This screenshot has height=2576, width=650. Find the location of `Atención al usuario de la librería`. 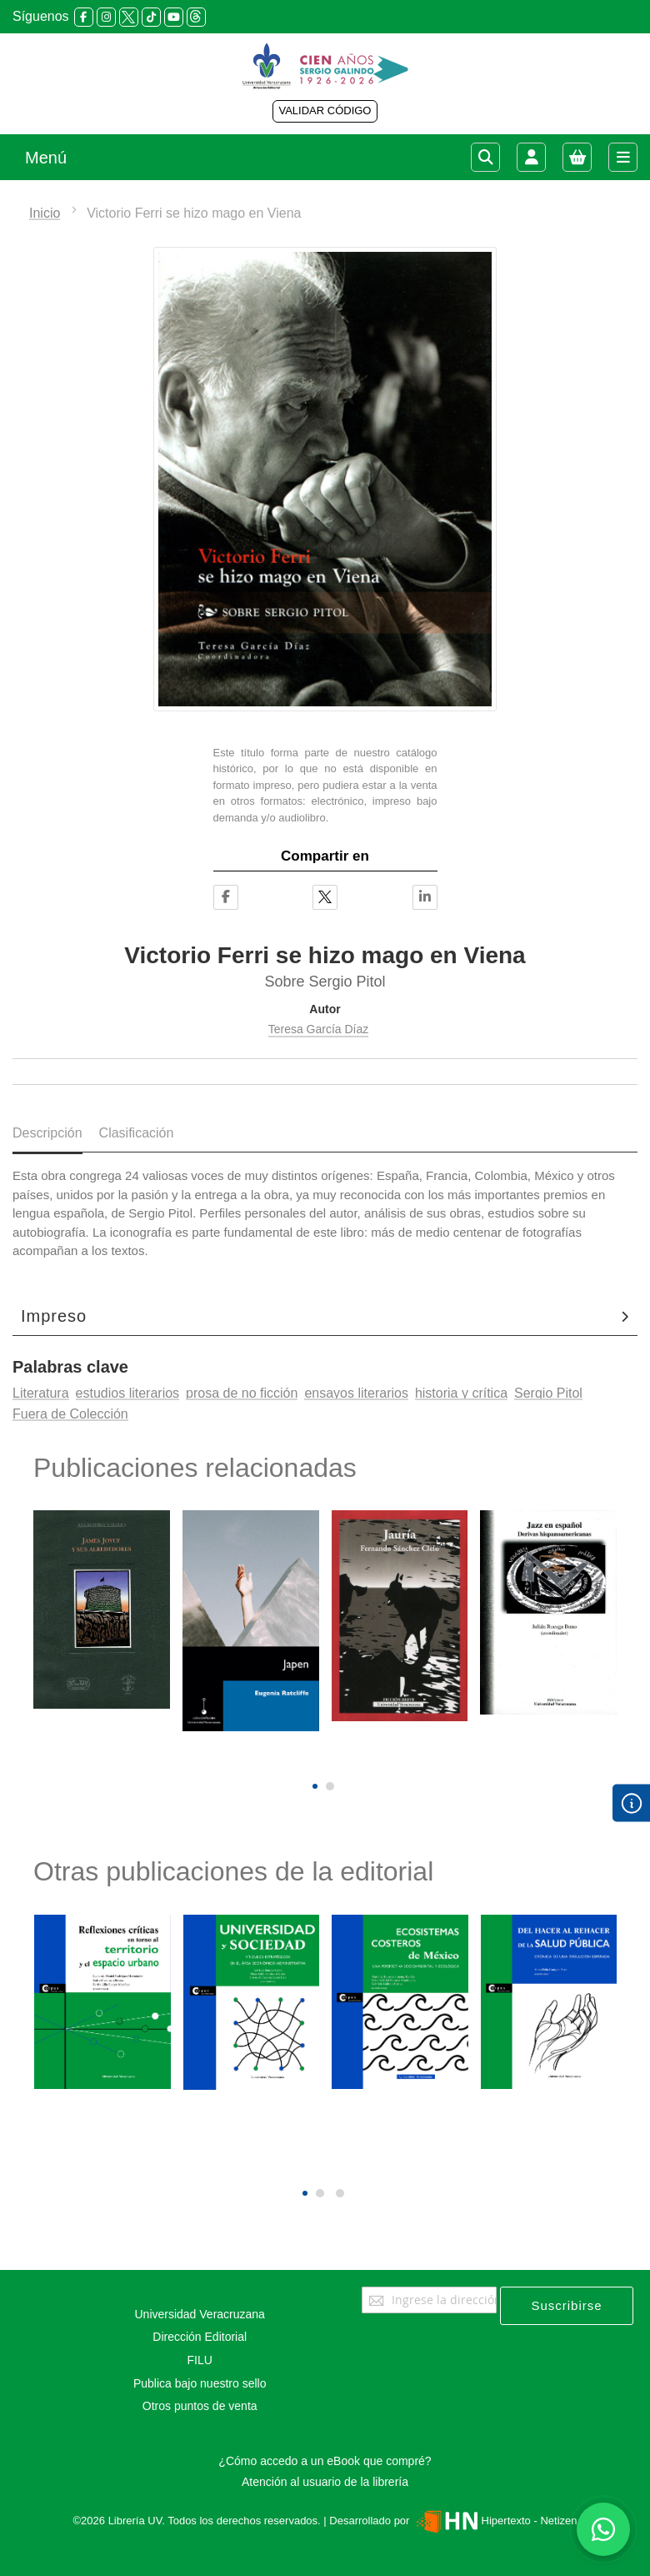

Atención al usuario de la librería is located at coordinates (325, 2481).